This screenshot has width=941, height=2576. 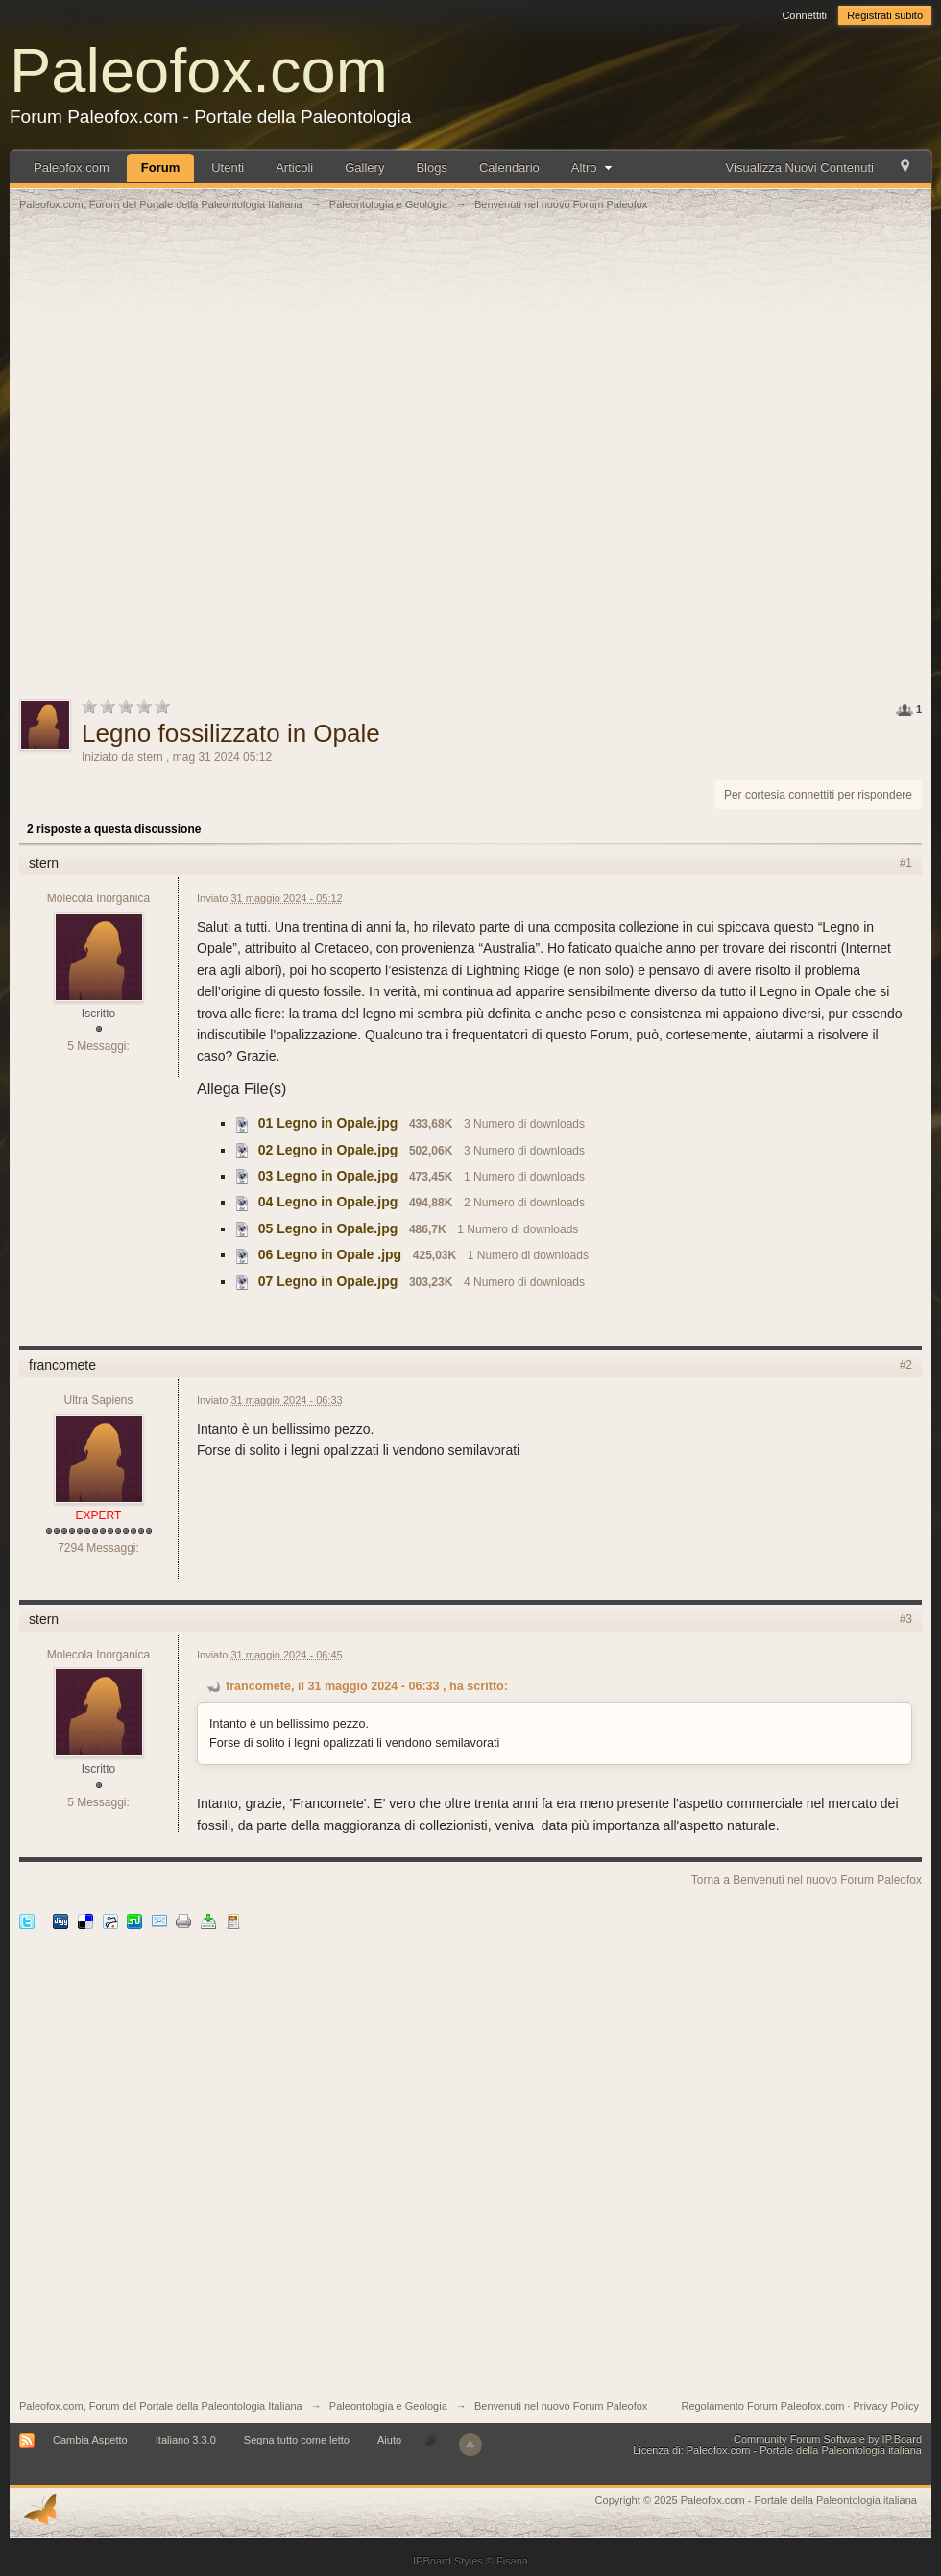 I want to click on Privacy Policy, so click(x=886, y=2406).